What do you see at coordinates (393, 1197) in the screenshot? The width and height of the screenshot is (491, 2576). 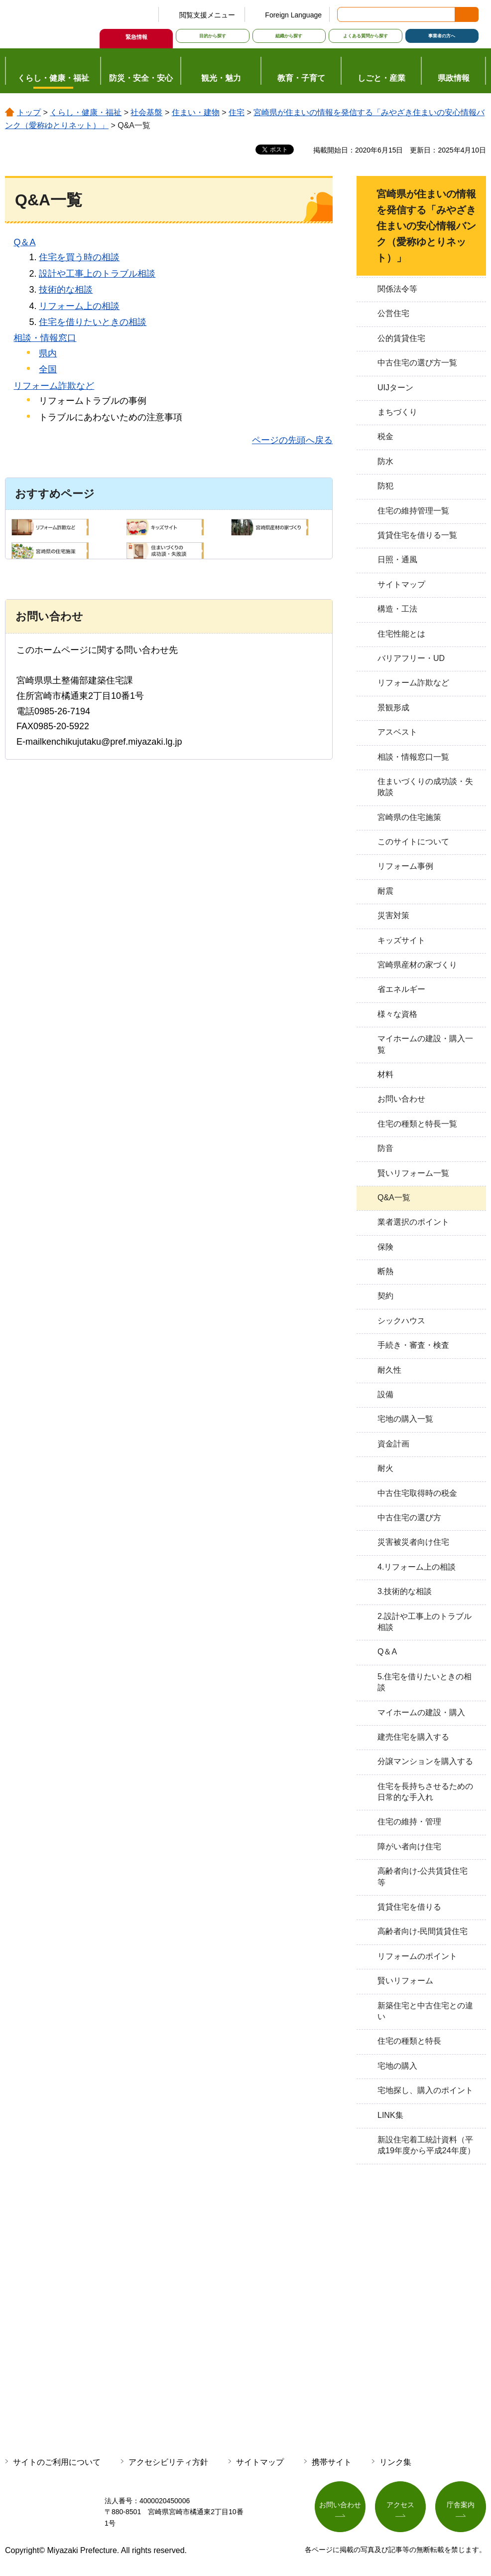 I see `Q&A一覧` at bounding box center [393, 1197].